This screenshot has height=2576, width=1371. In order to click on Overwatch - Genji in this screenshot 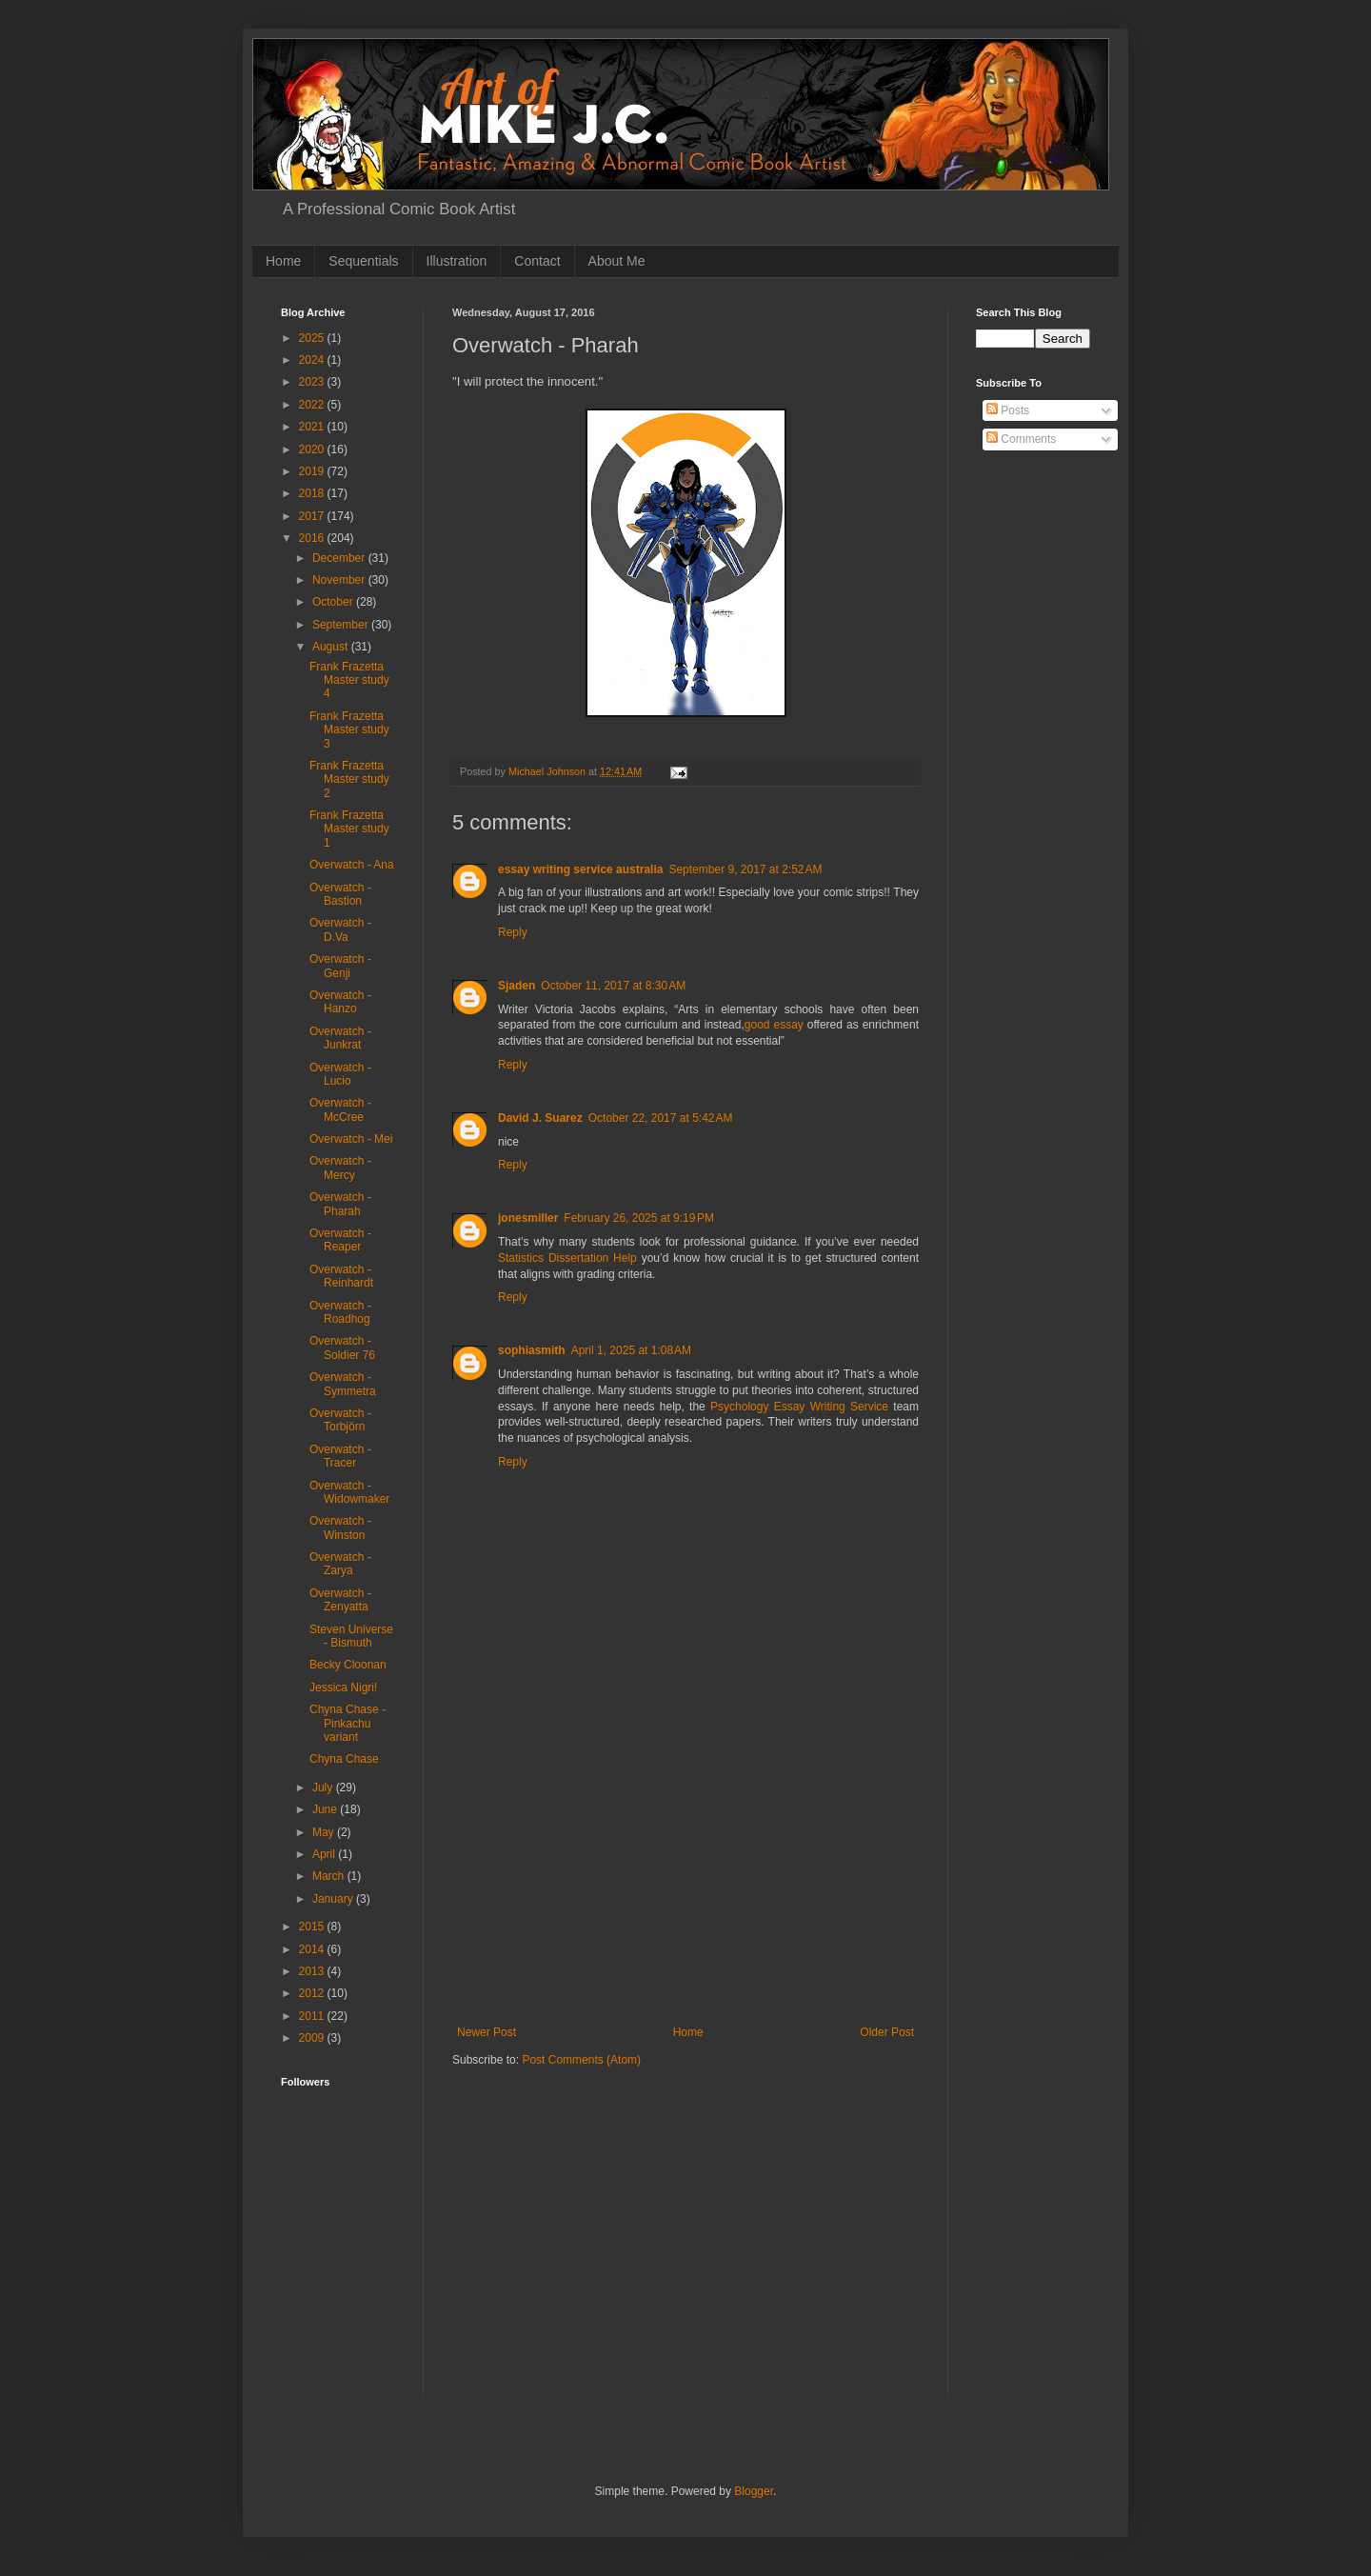, I will do `click(340, 965)`.